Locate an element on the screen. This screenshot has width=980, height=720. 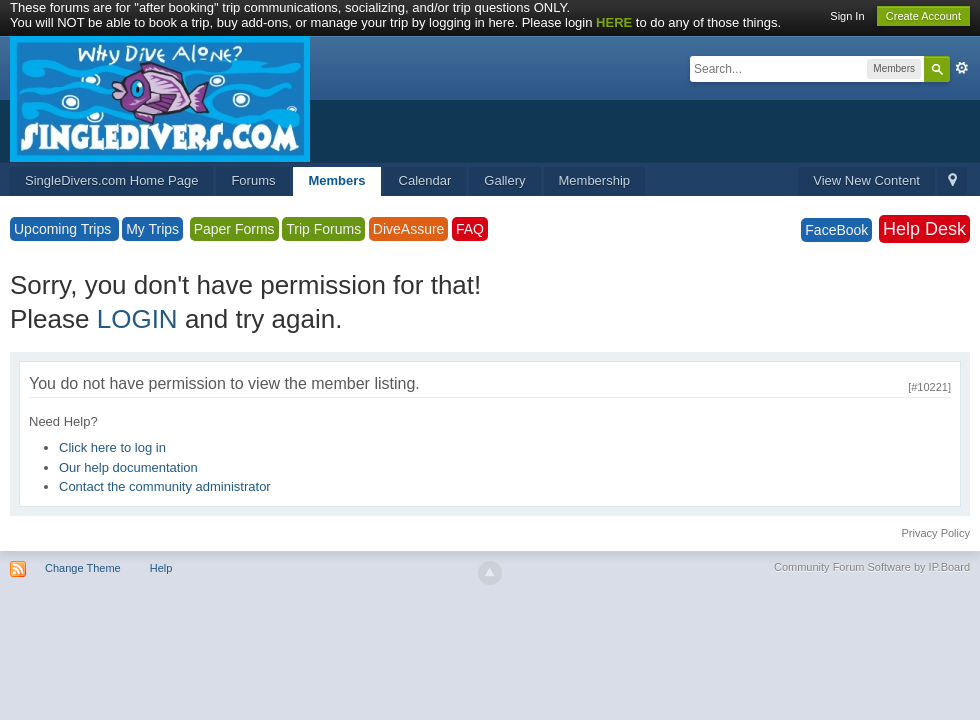
FaceBook is located at coordinates (836, 230).